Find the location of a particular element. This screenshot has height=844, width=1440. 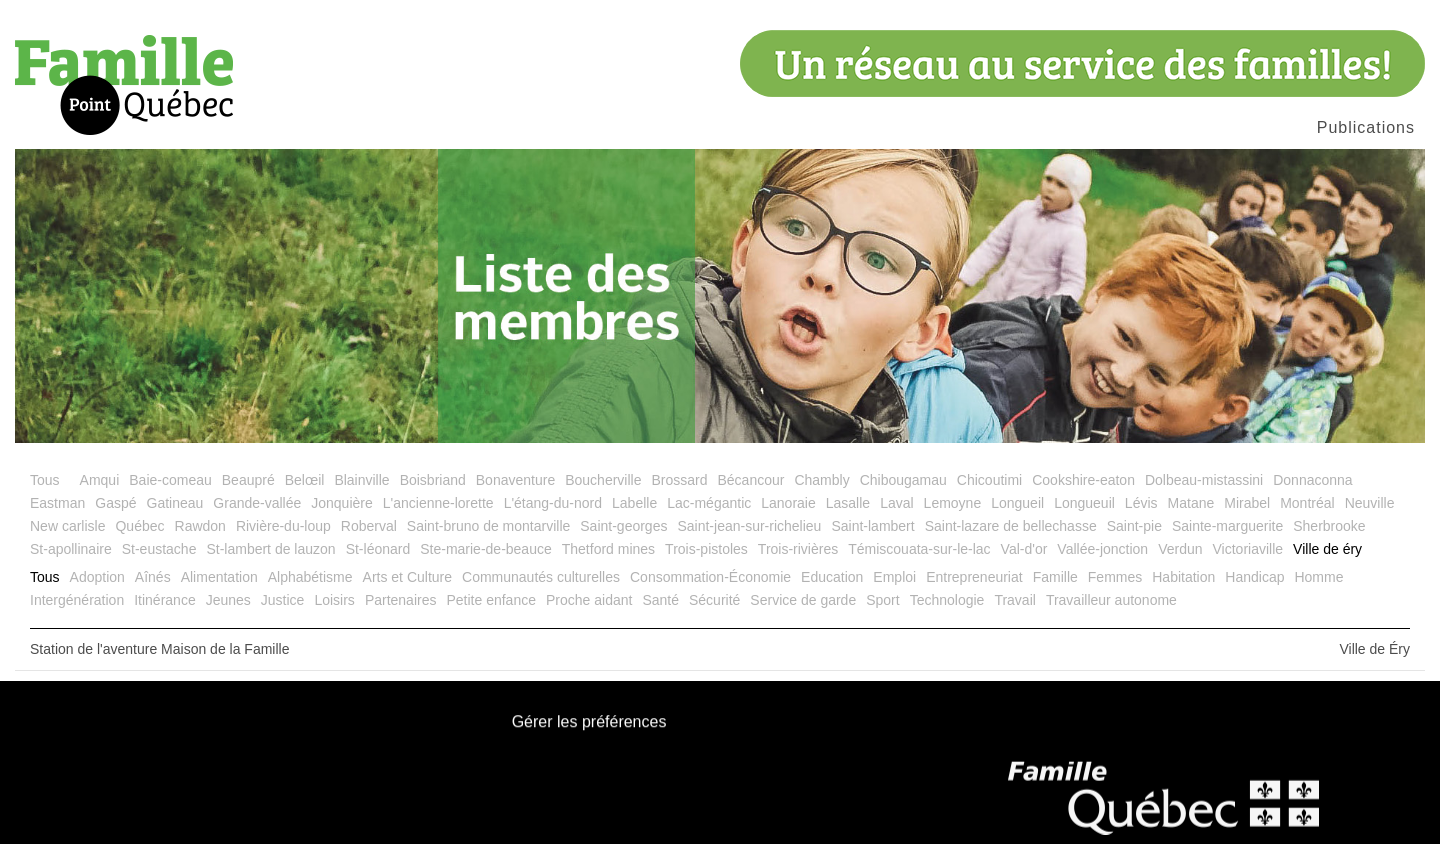

Chambly is located at coordinates (821, 480).